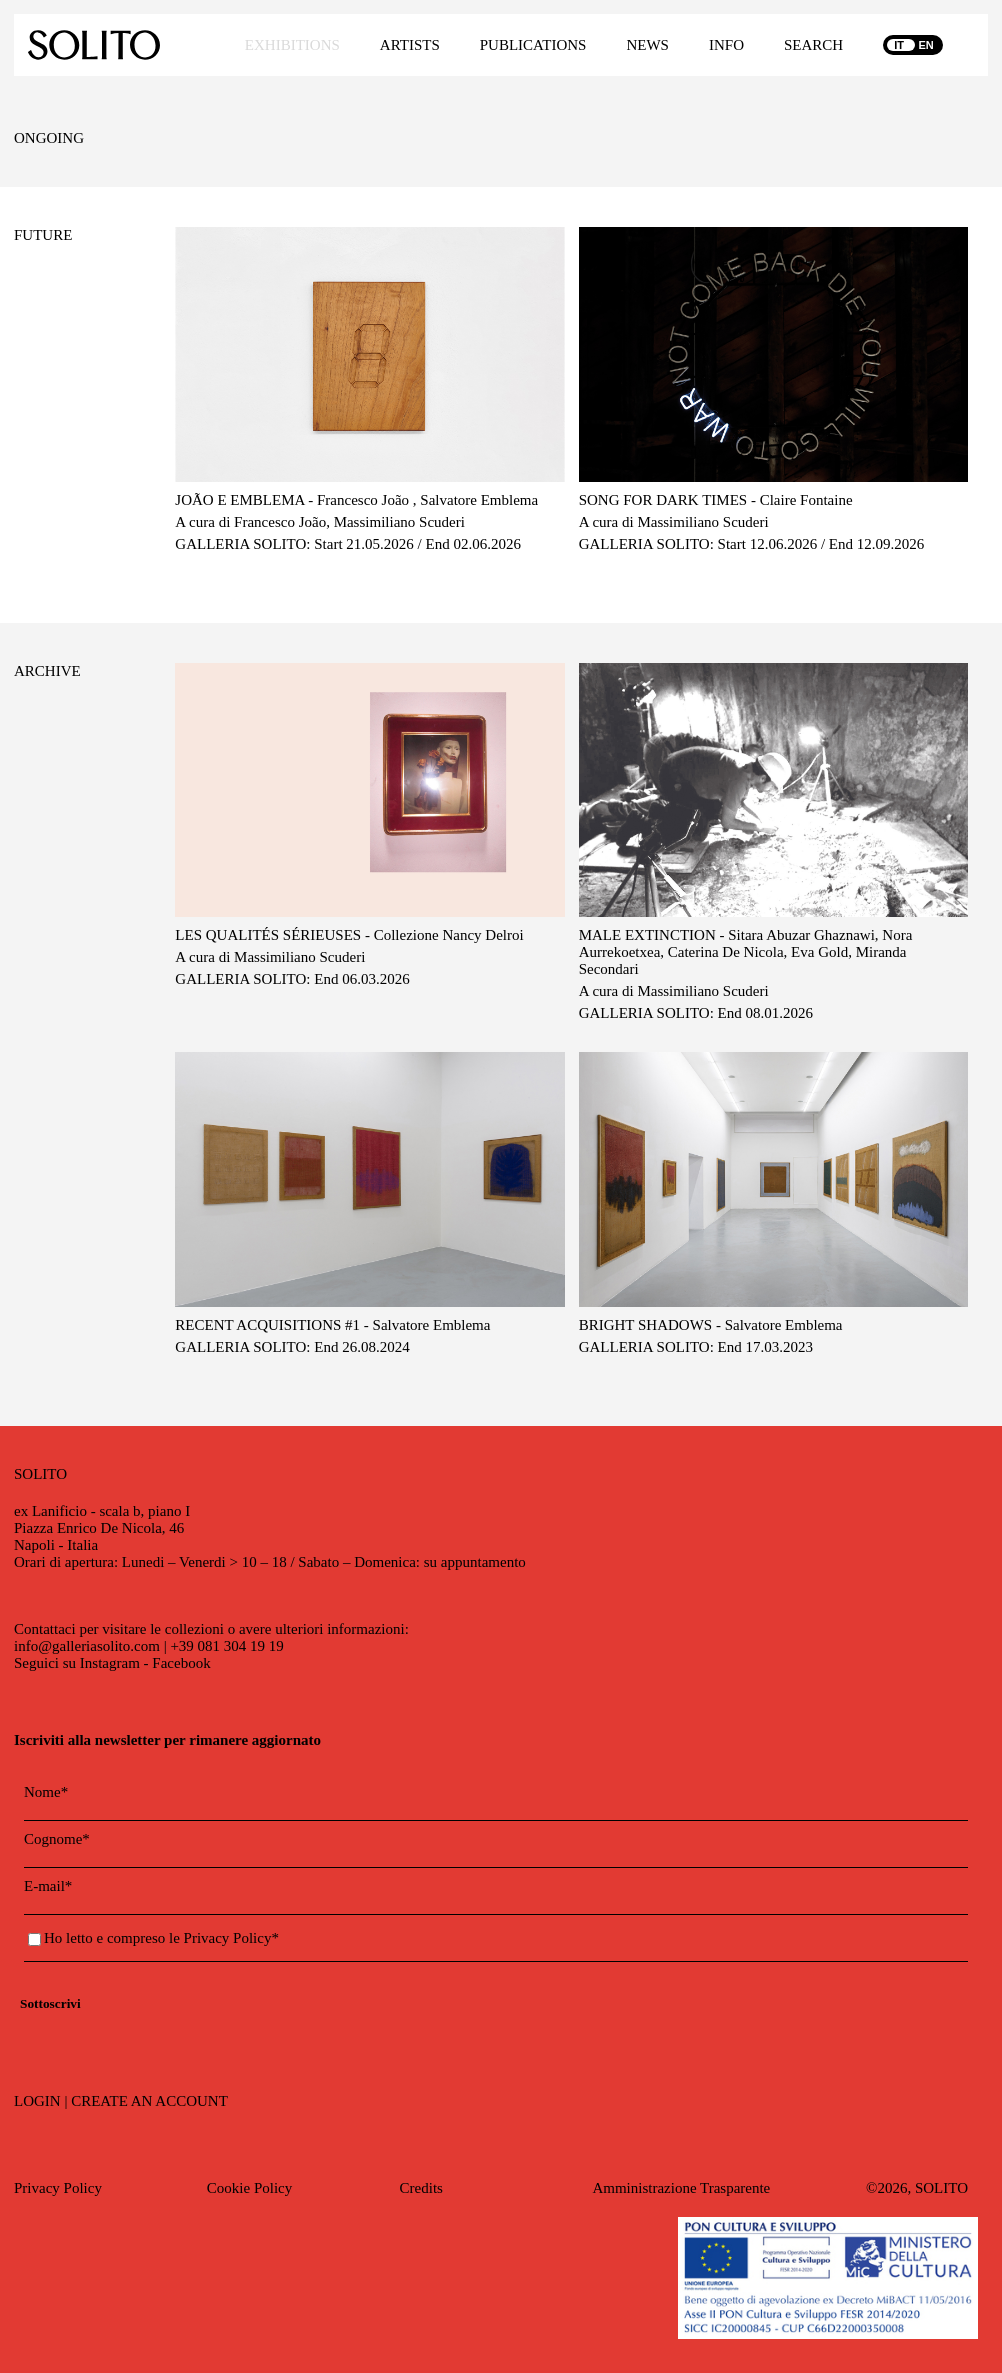 This screenshot has width=1002, height=2373. What do you see at coordinates (149, 2101) in the screenshot?
I see `CREATE AN ACCOUNT` at bounding box center [149, 2101].